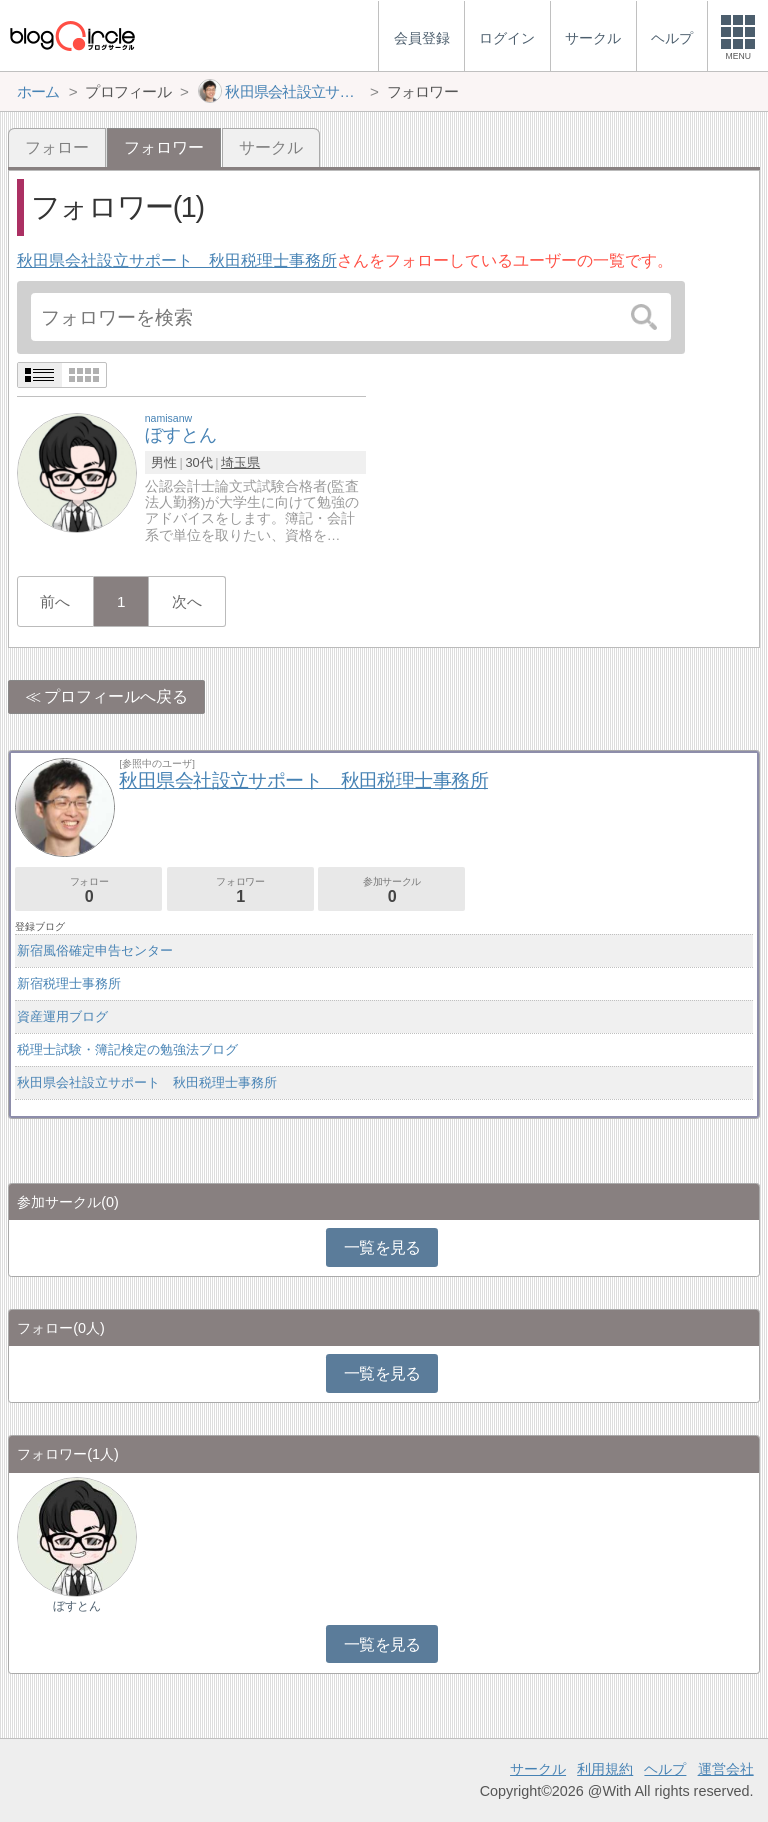 This screenshot has height=1822, width=768. Describe the element at coordinates (605, 1769) in the screenshot. I see `利用規約` at that location.